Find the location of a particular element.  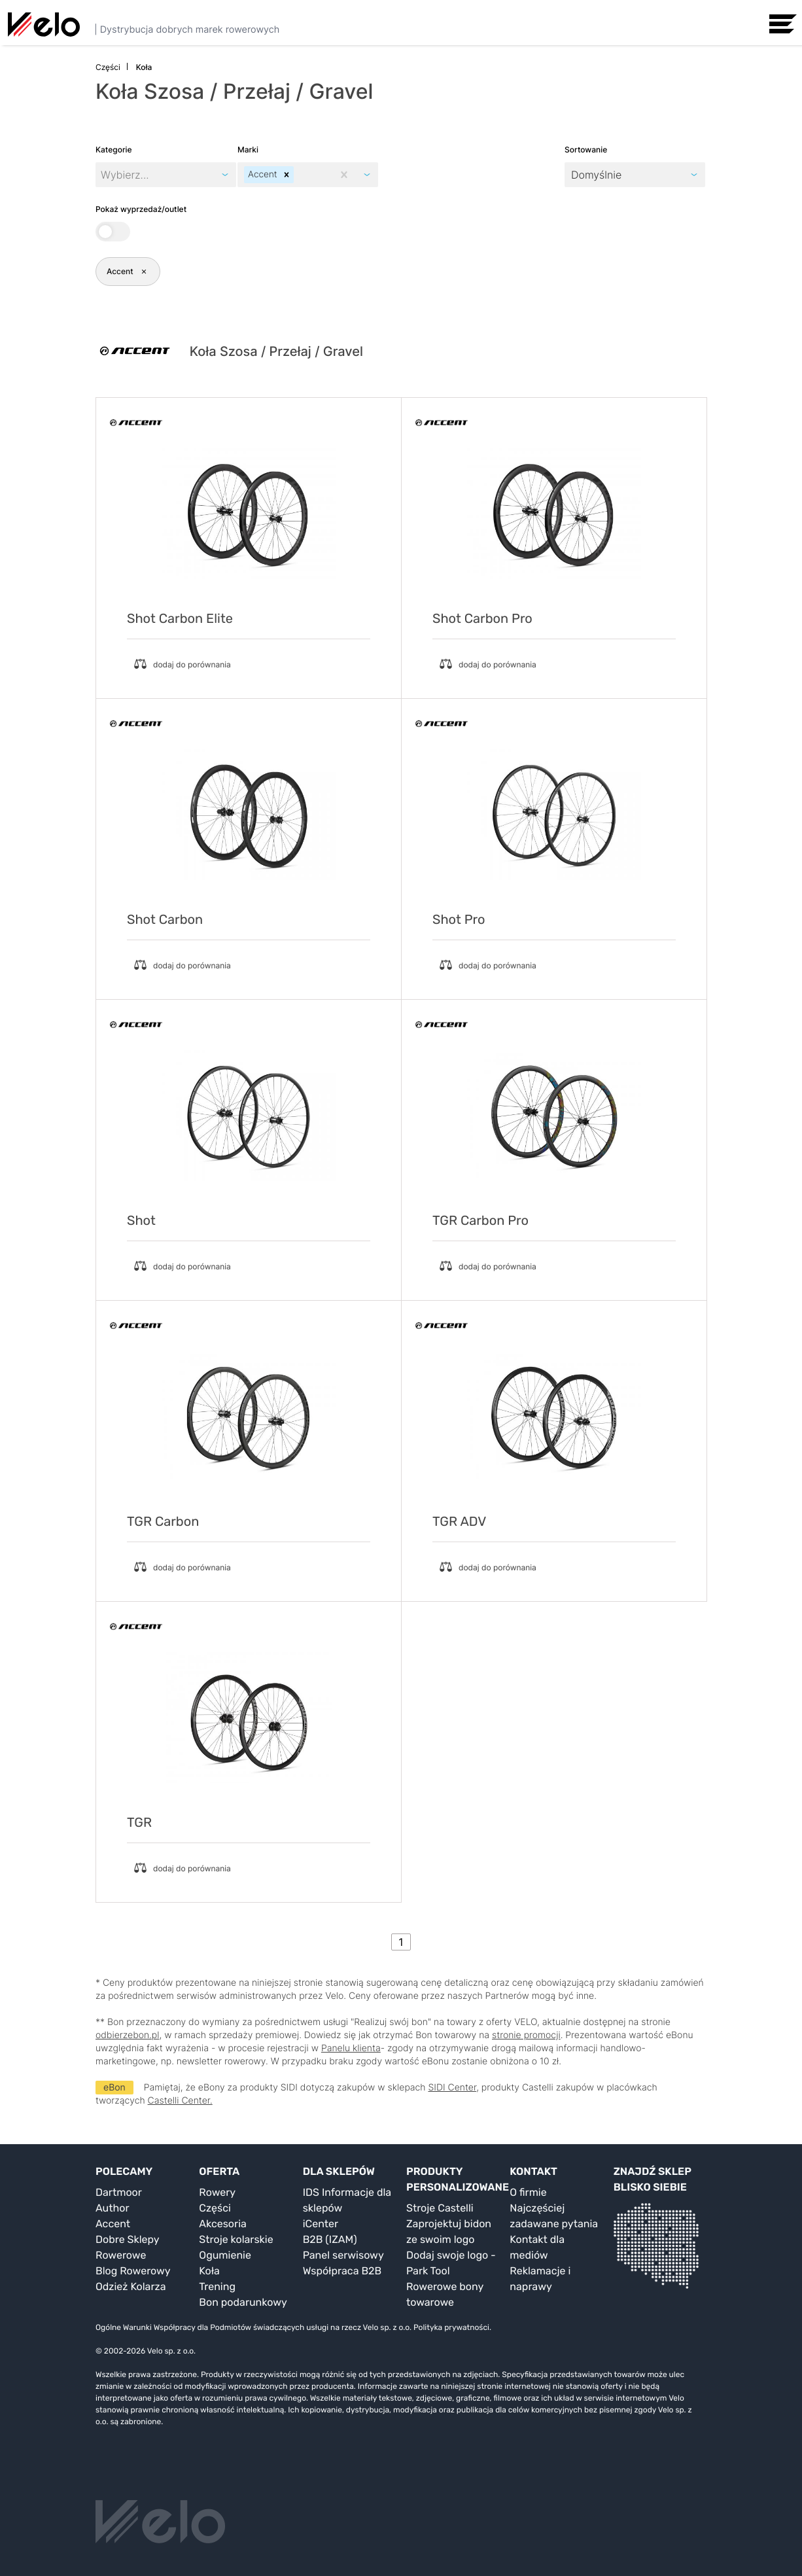

Stroje Castelli is located at coordinates (440, 2208).